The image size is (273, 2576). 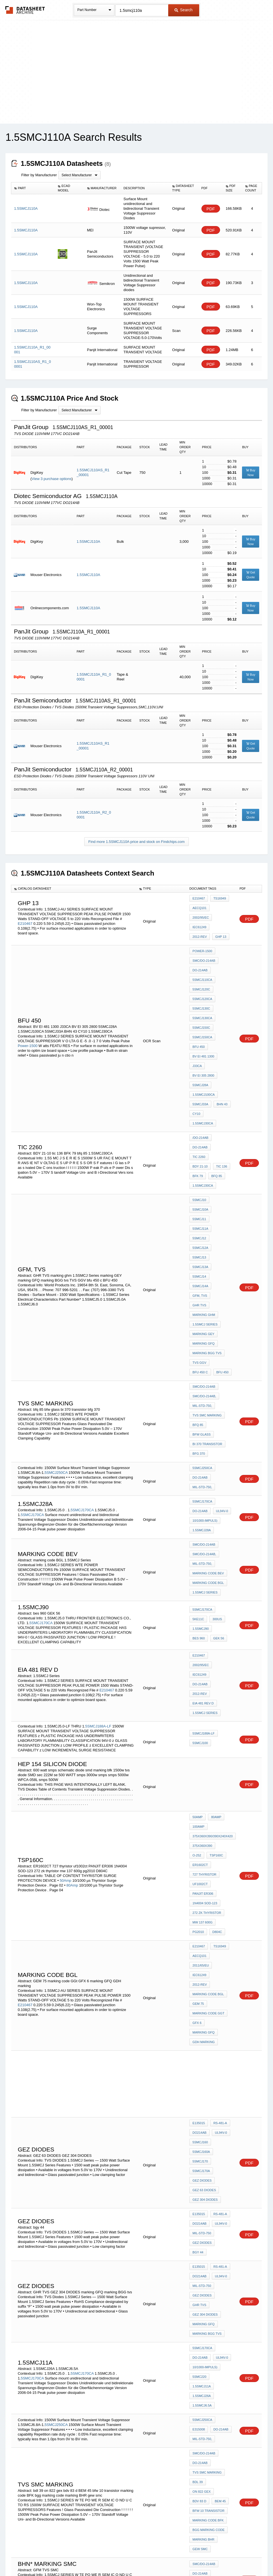 I want to click on 5SMCJ10A, so click(x=221, y=1127).